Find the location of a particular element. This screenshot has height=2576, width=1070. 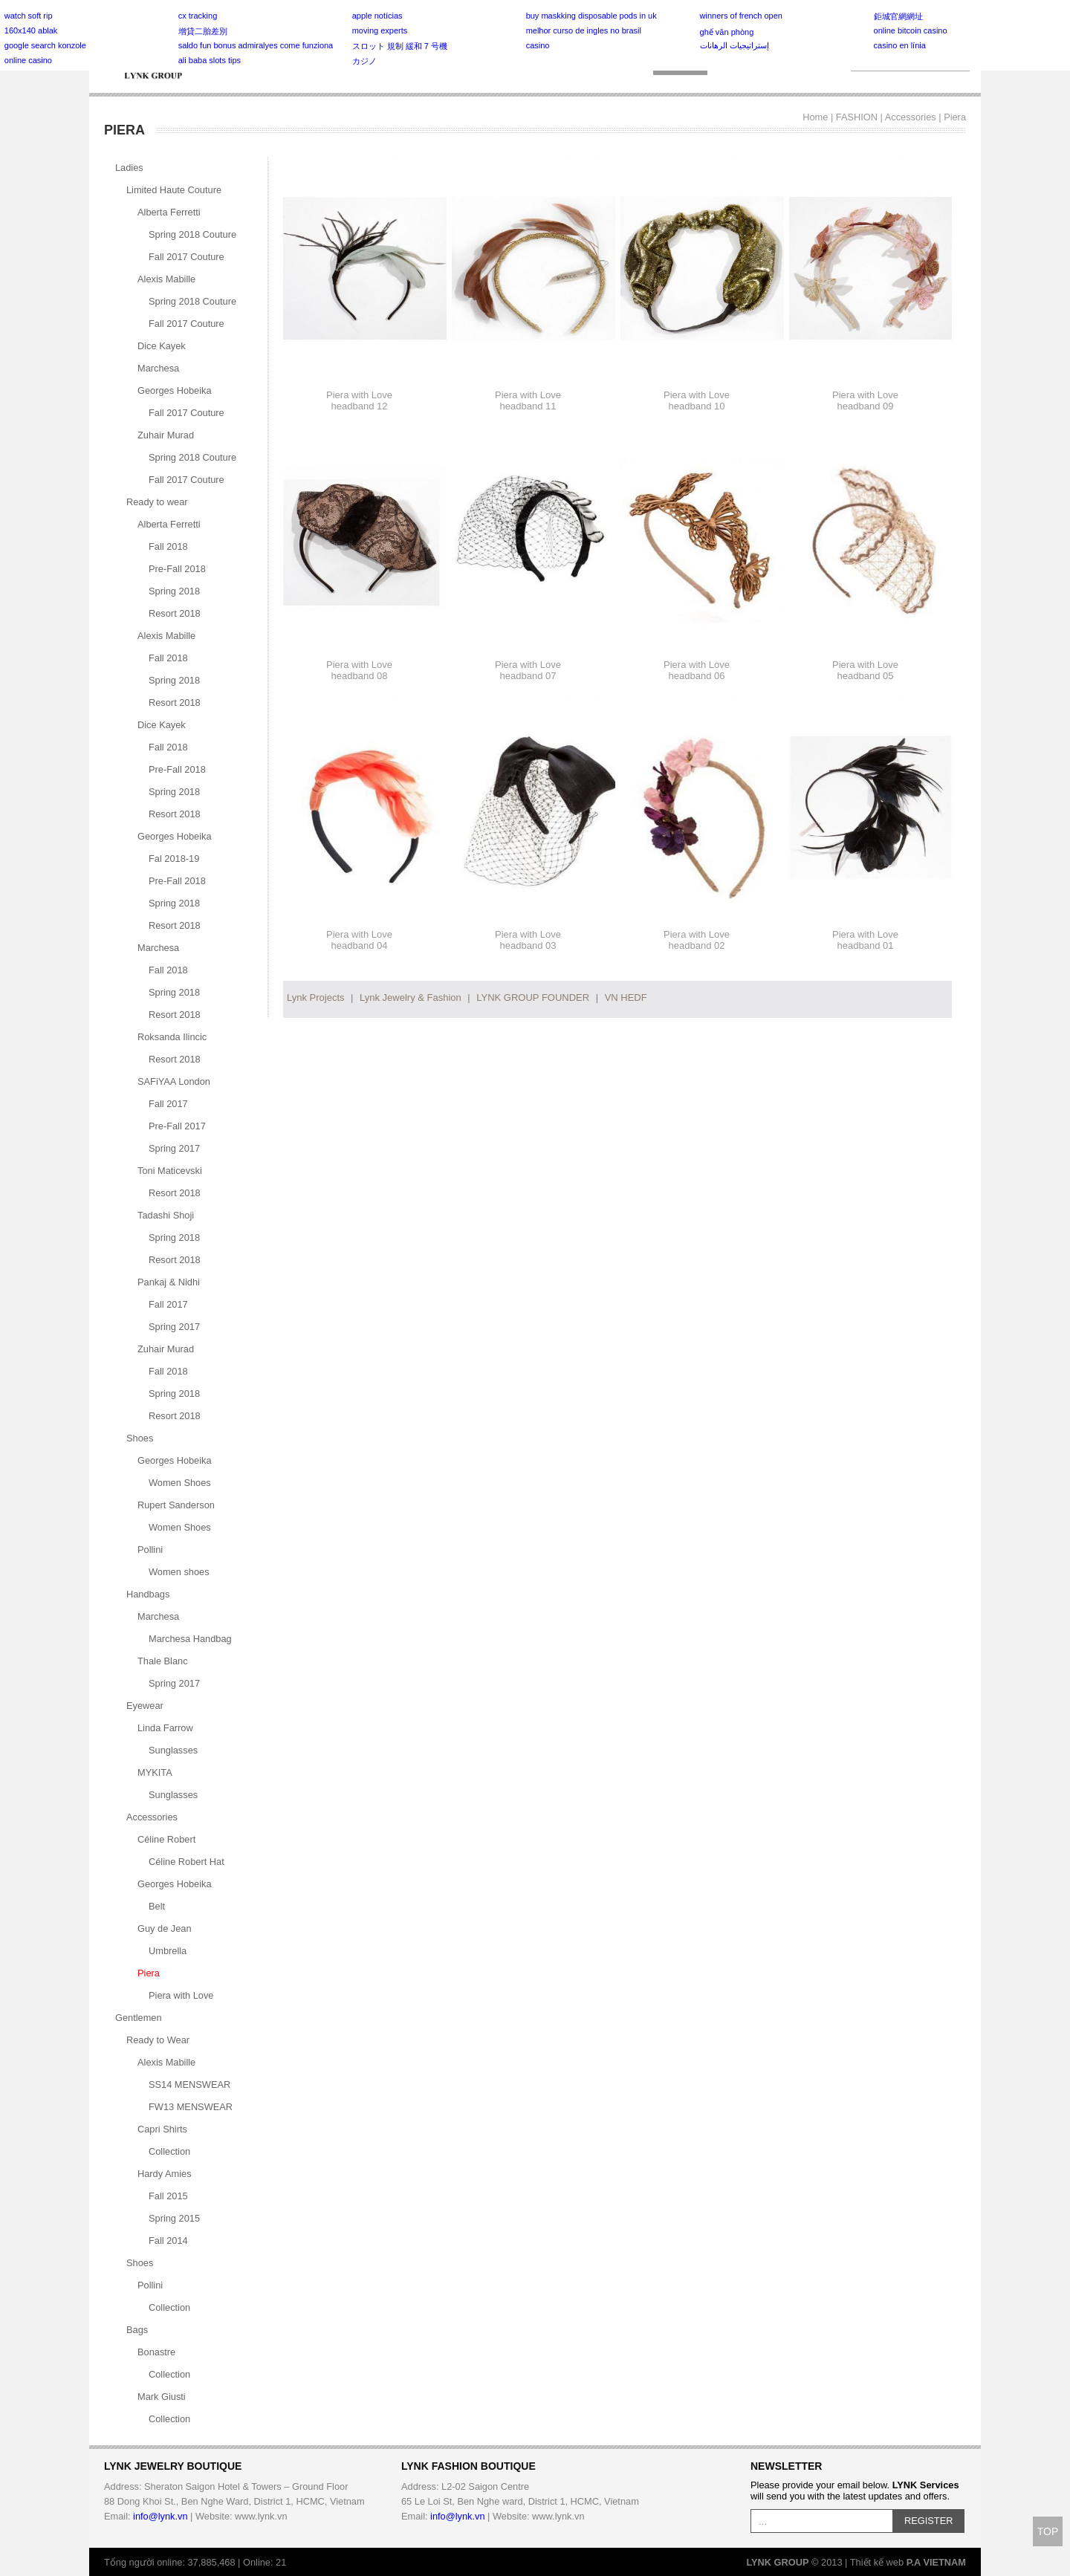

Fall 2017 Couture is located at coordinates (186, 256).